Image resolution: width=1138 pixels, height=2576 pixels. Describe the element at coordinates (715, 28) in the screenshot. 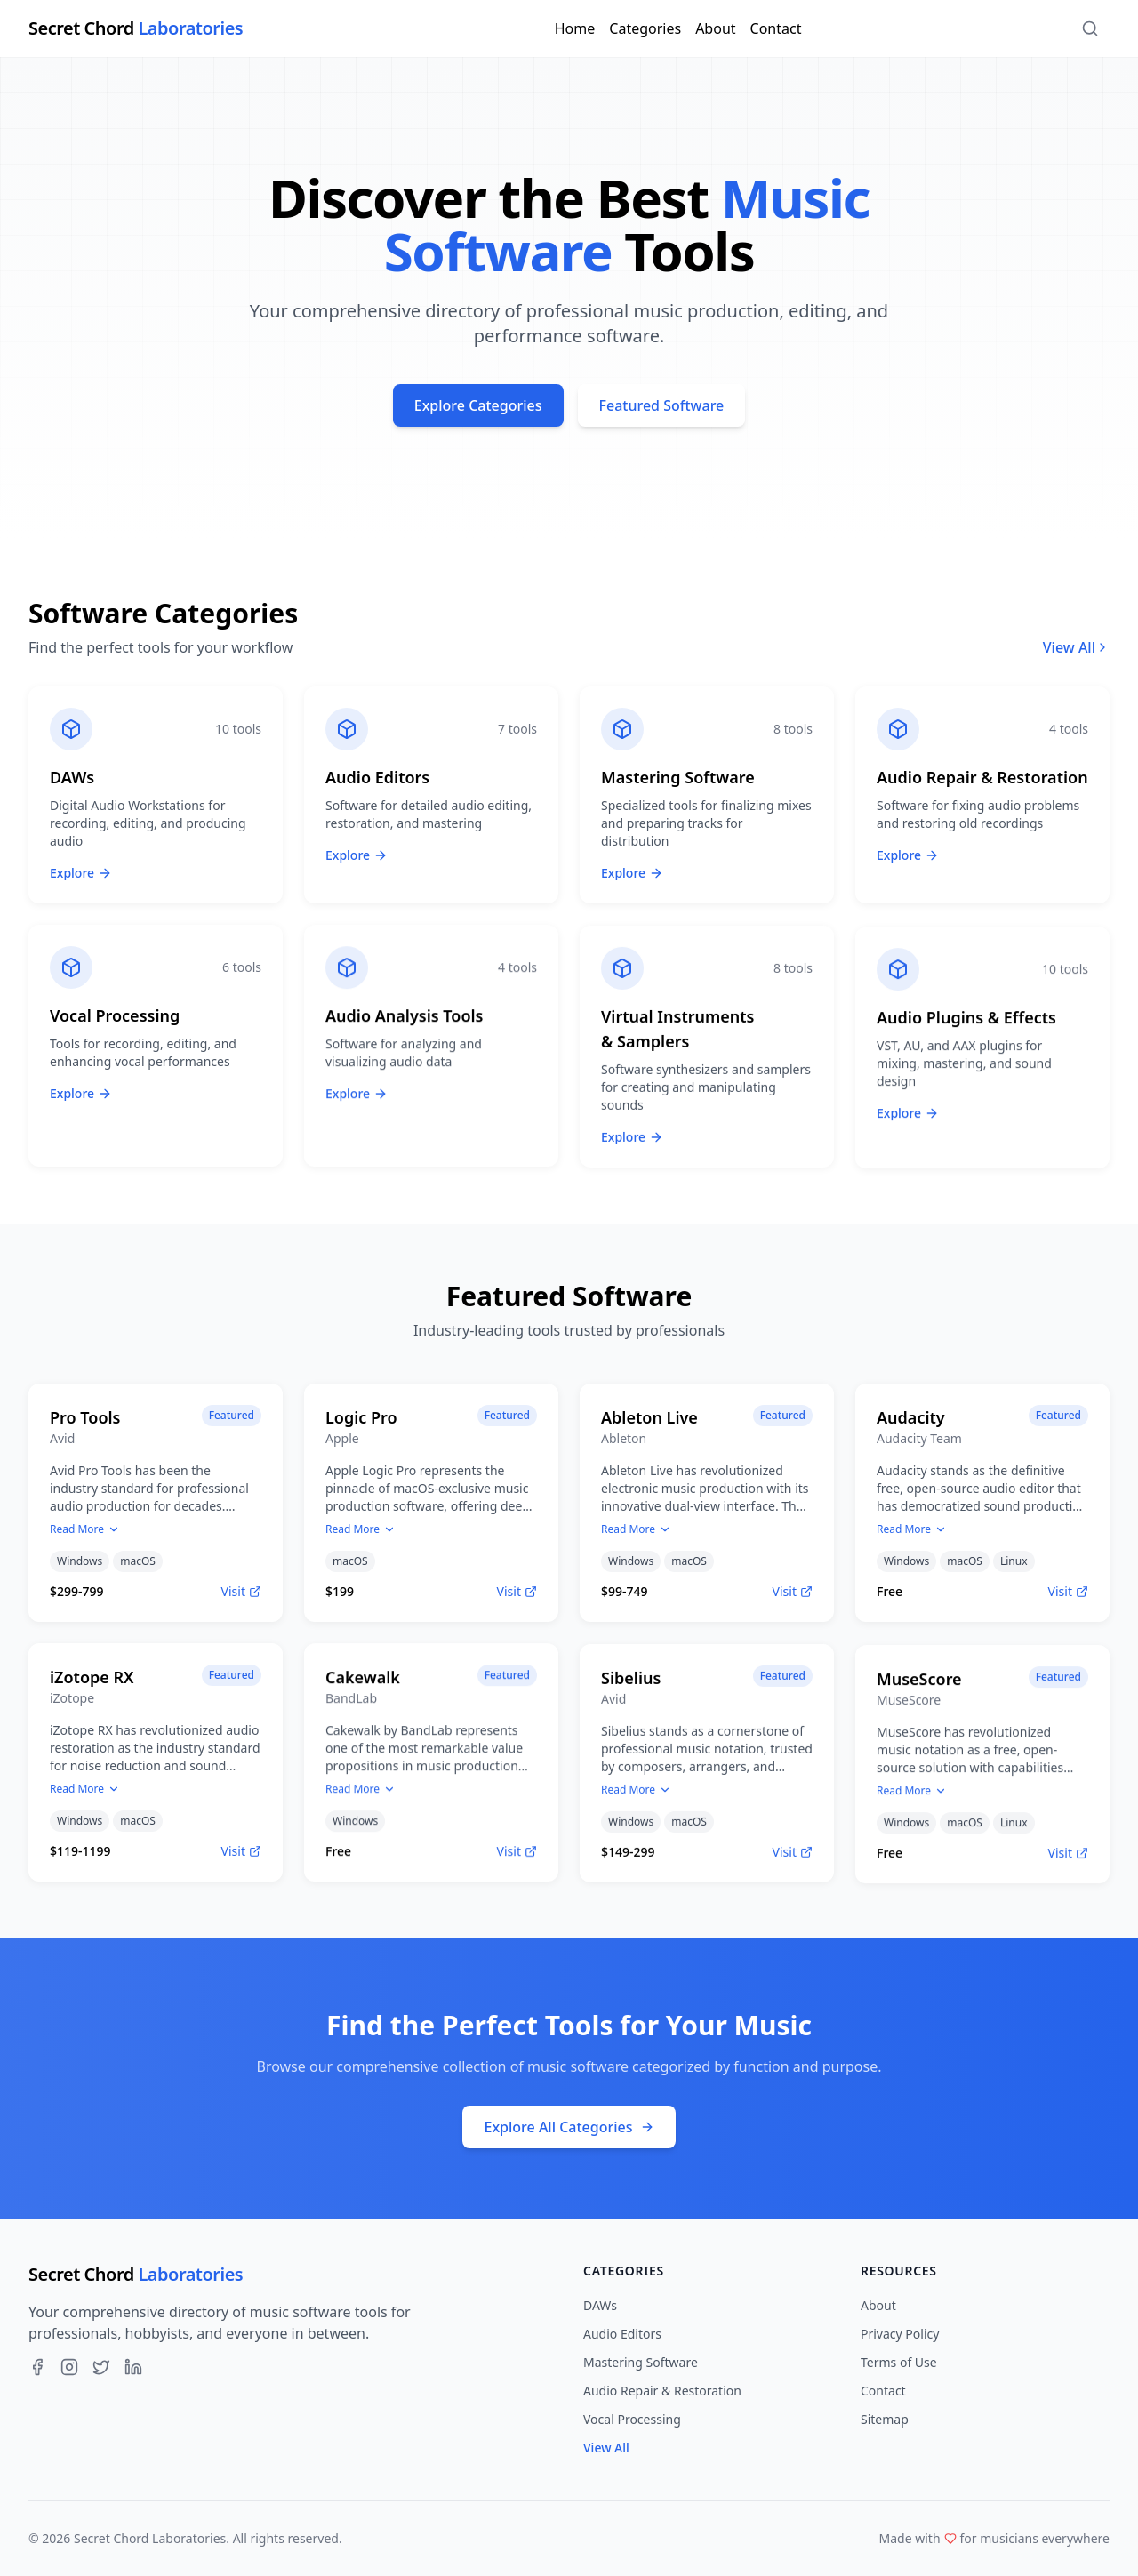

I see `About` at that location.